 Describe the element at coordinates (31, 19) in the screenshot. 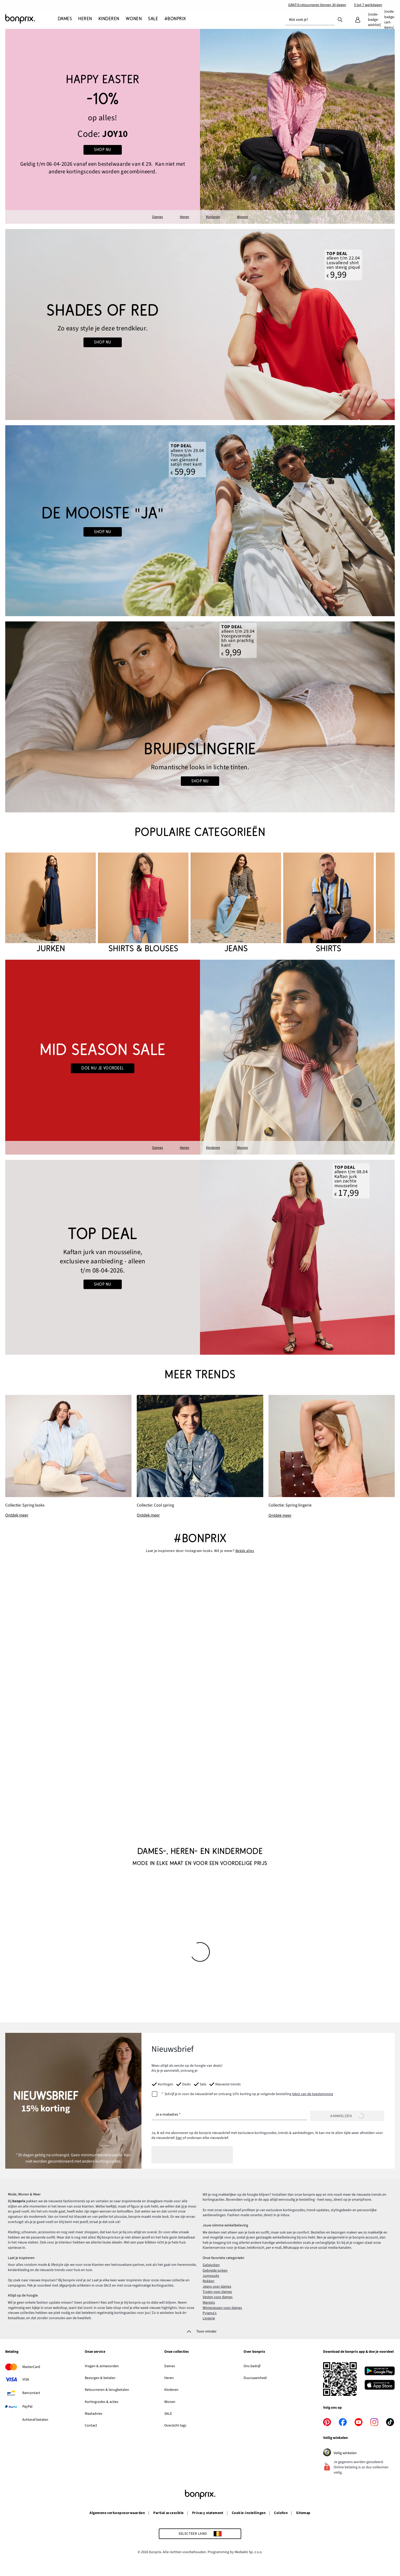

I see `[Naar de startpagina]` at that location.